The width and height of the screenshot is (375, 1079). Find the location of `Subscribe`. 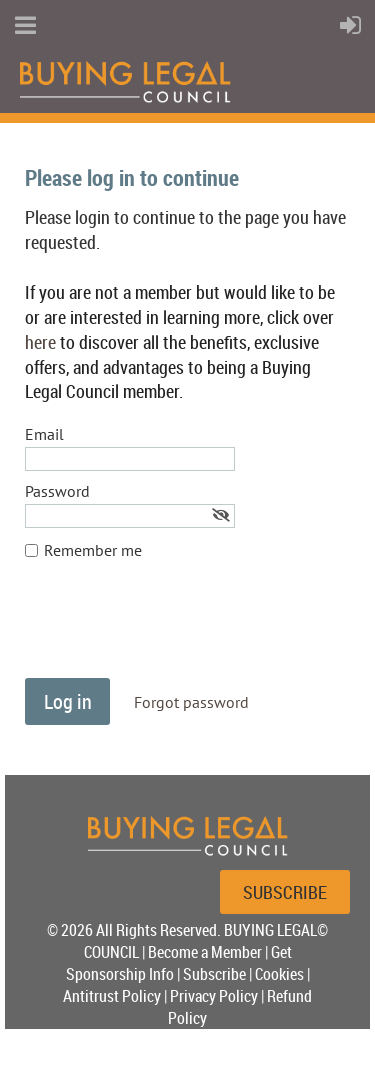

Subscribe is located at coordinates (214, 974).